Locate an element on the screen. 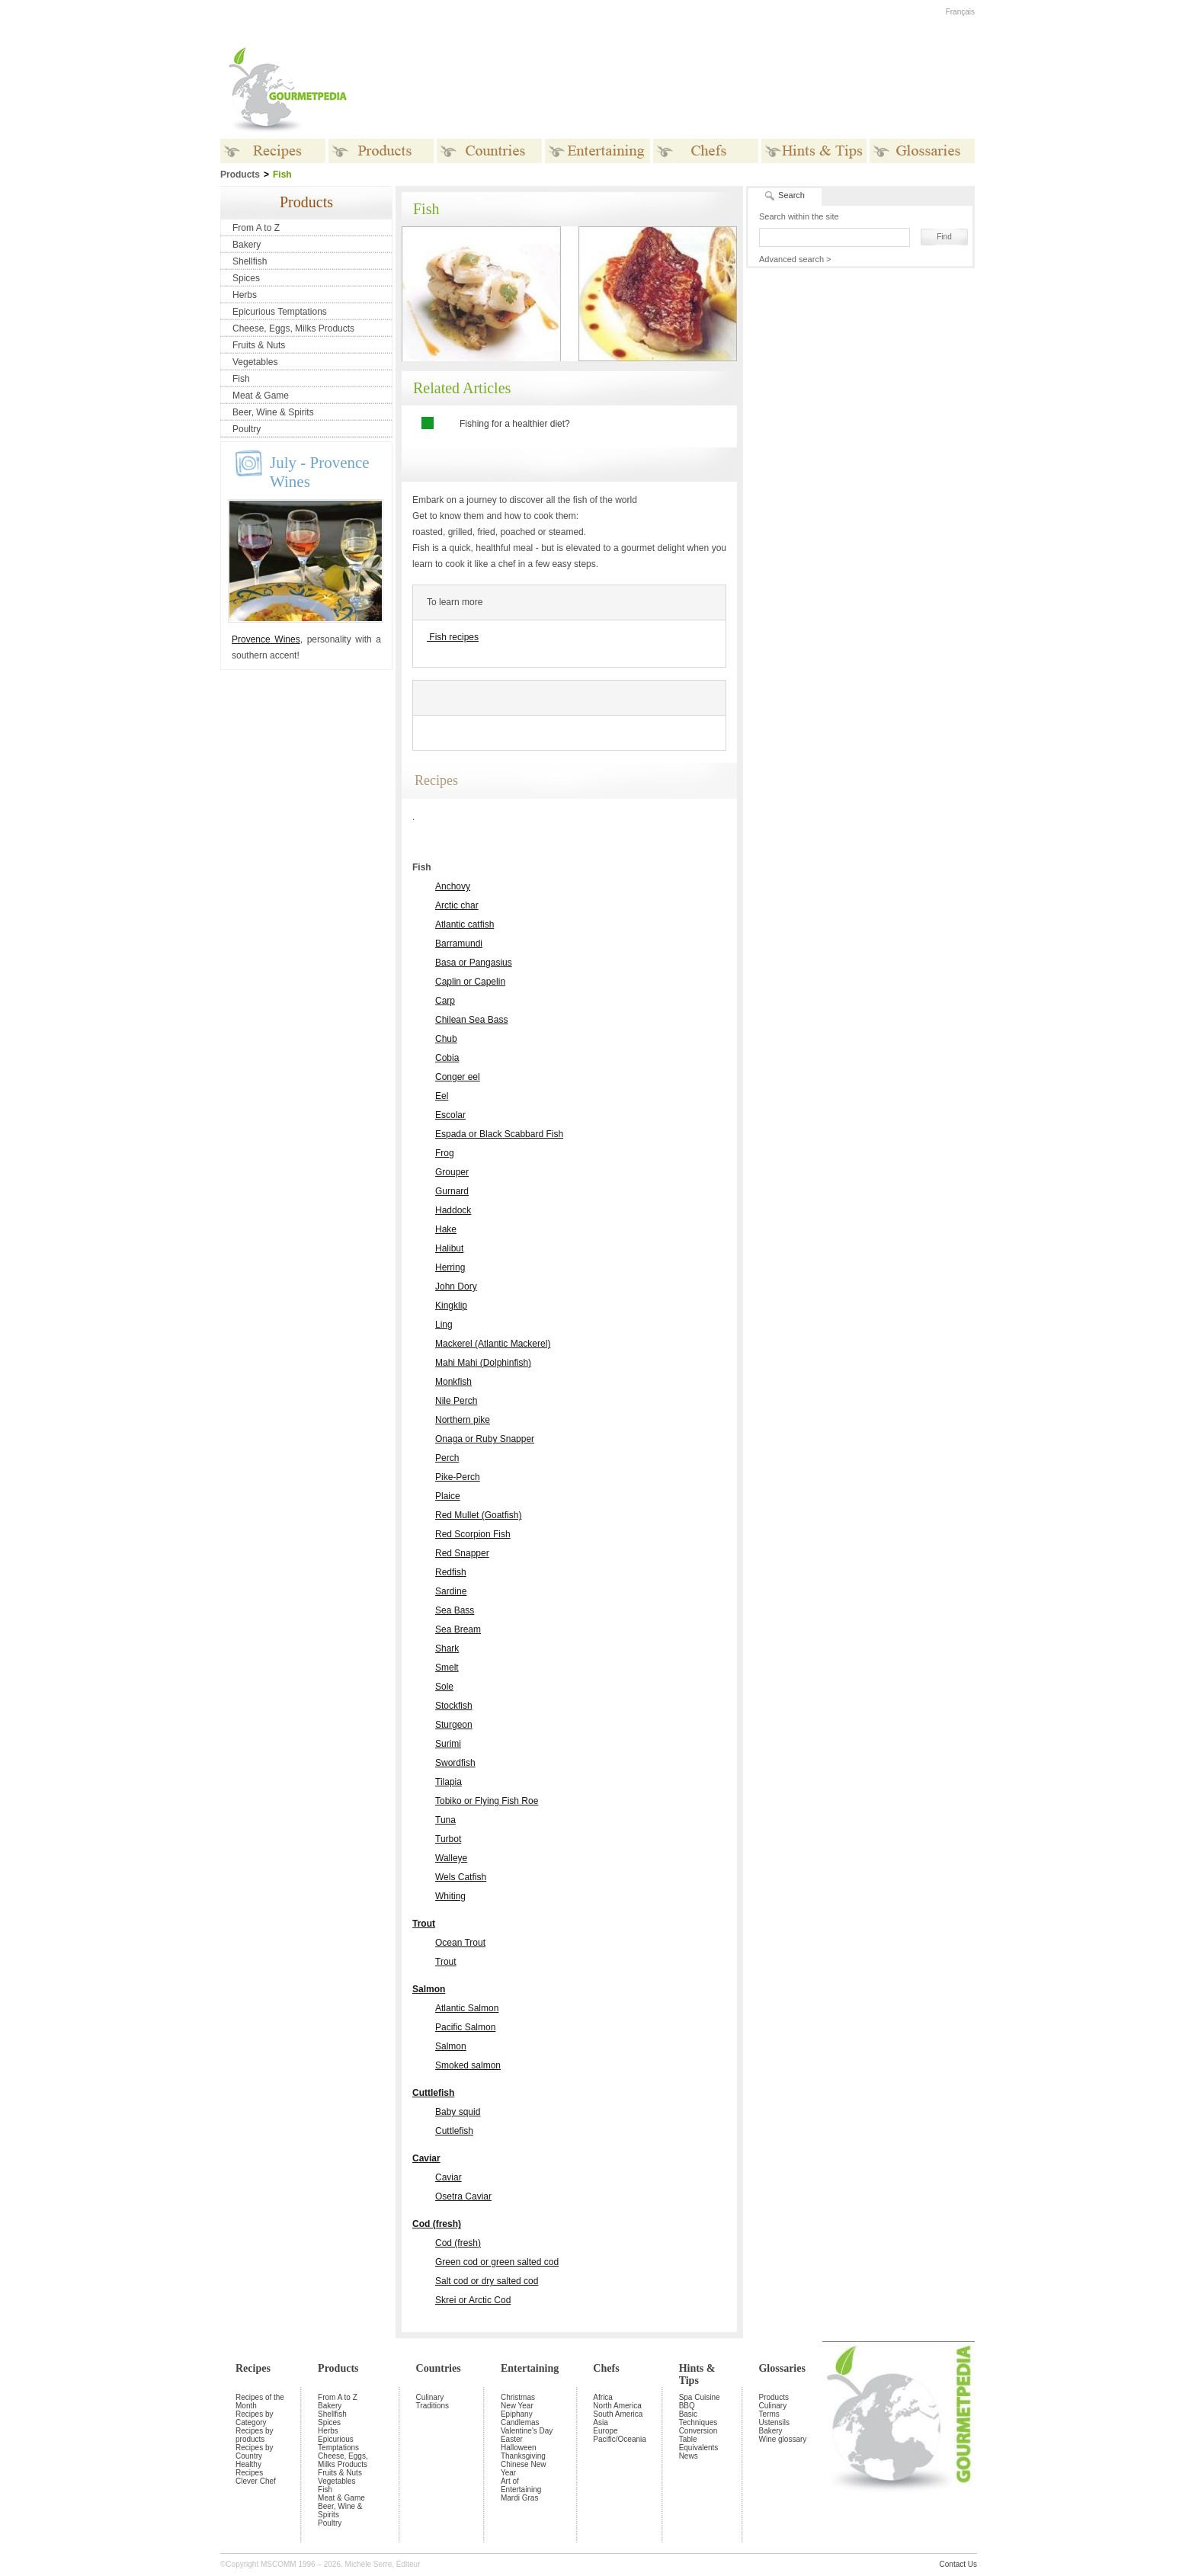 The width and height of the screenshot is (1195, 2576). Kingklip is located at coordinates (451, 1305).